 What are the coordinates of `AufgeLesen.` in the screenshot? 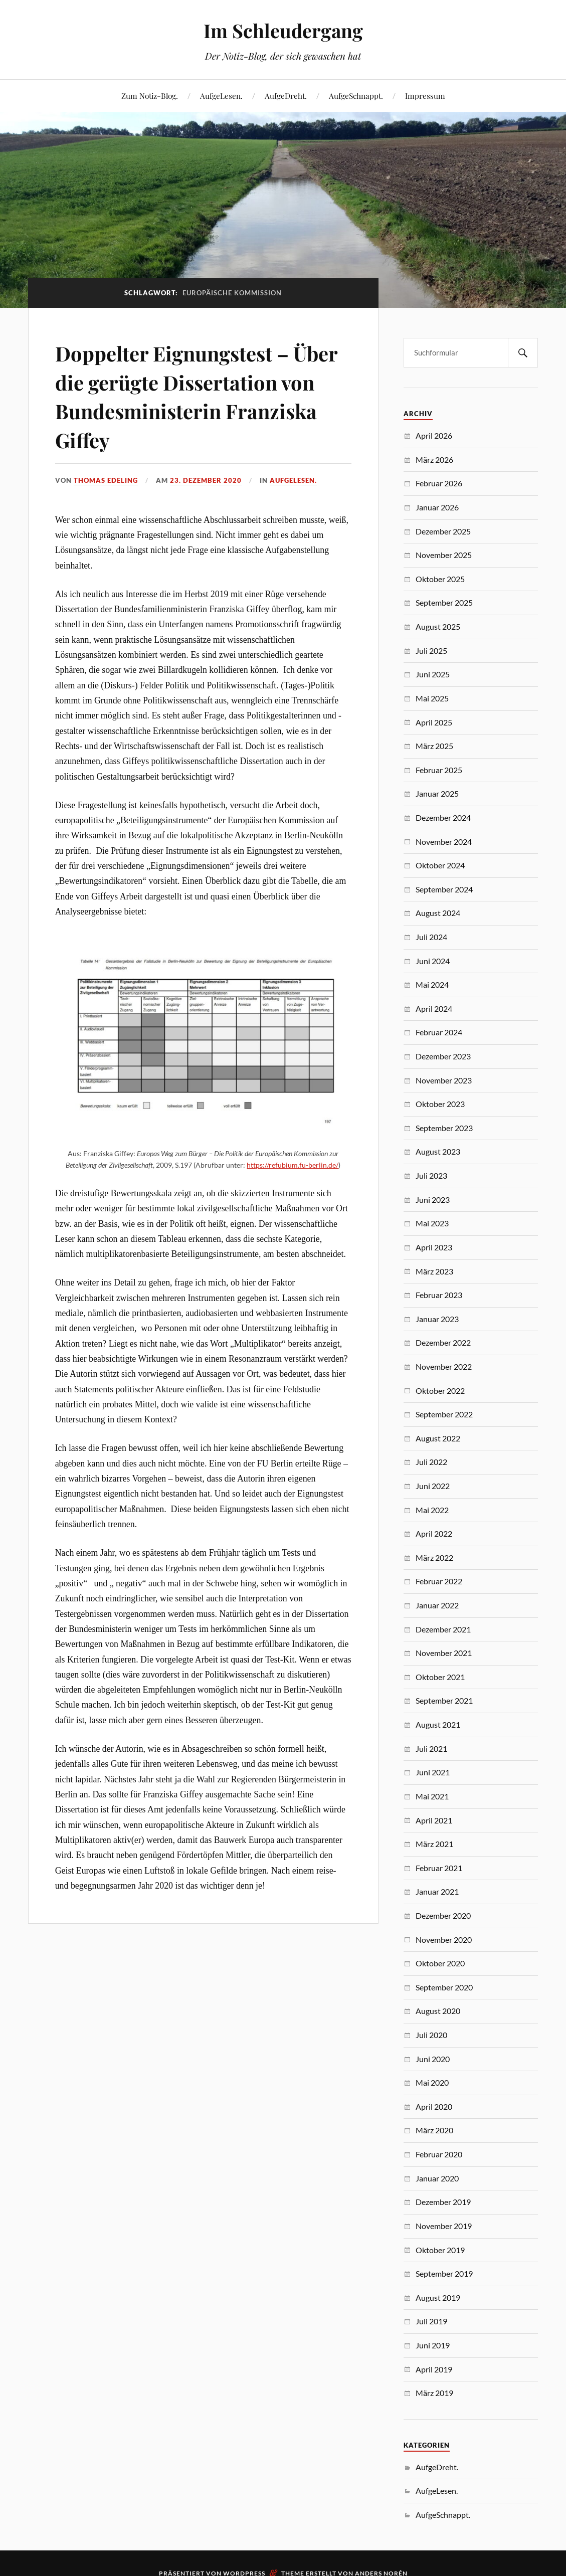 It's located at (221, 95).